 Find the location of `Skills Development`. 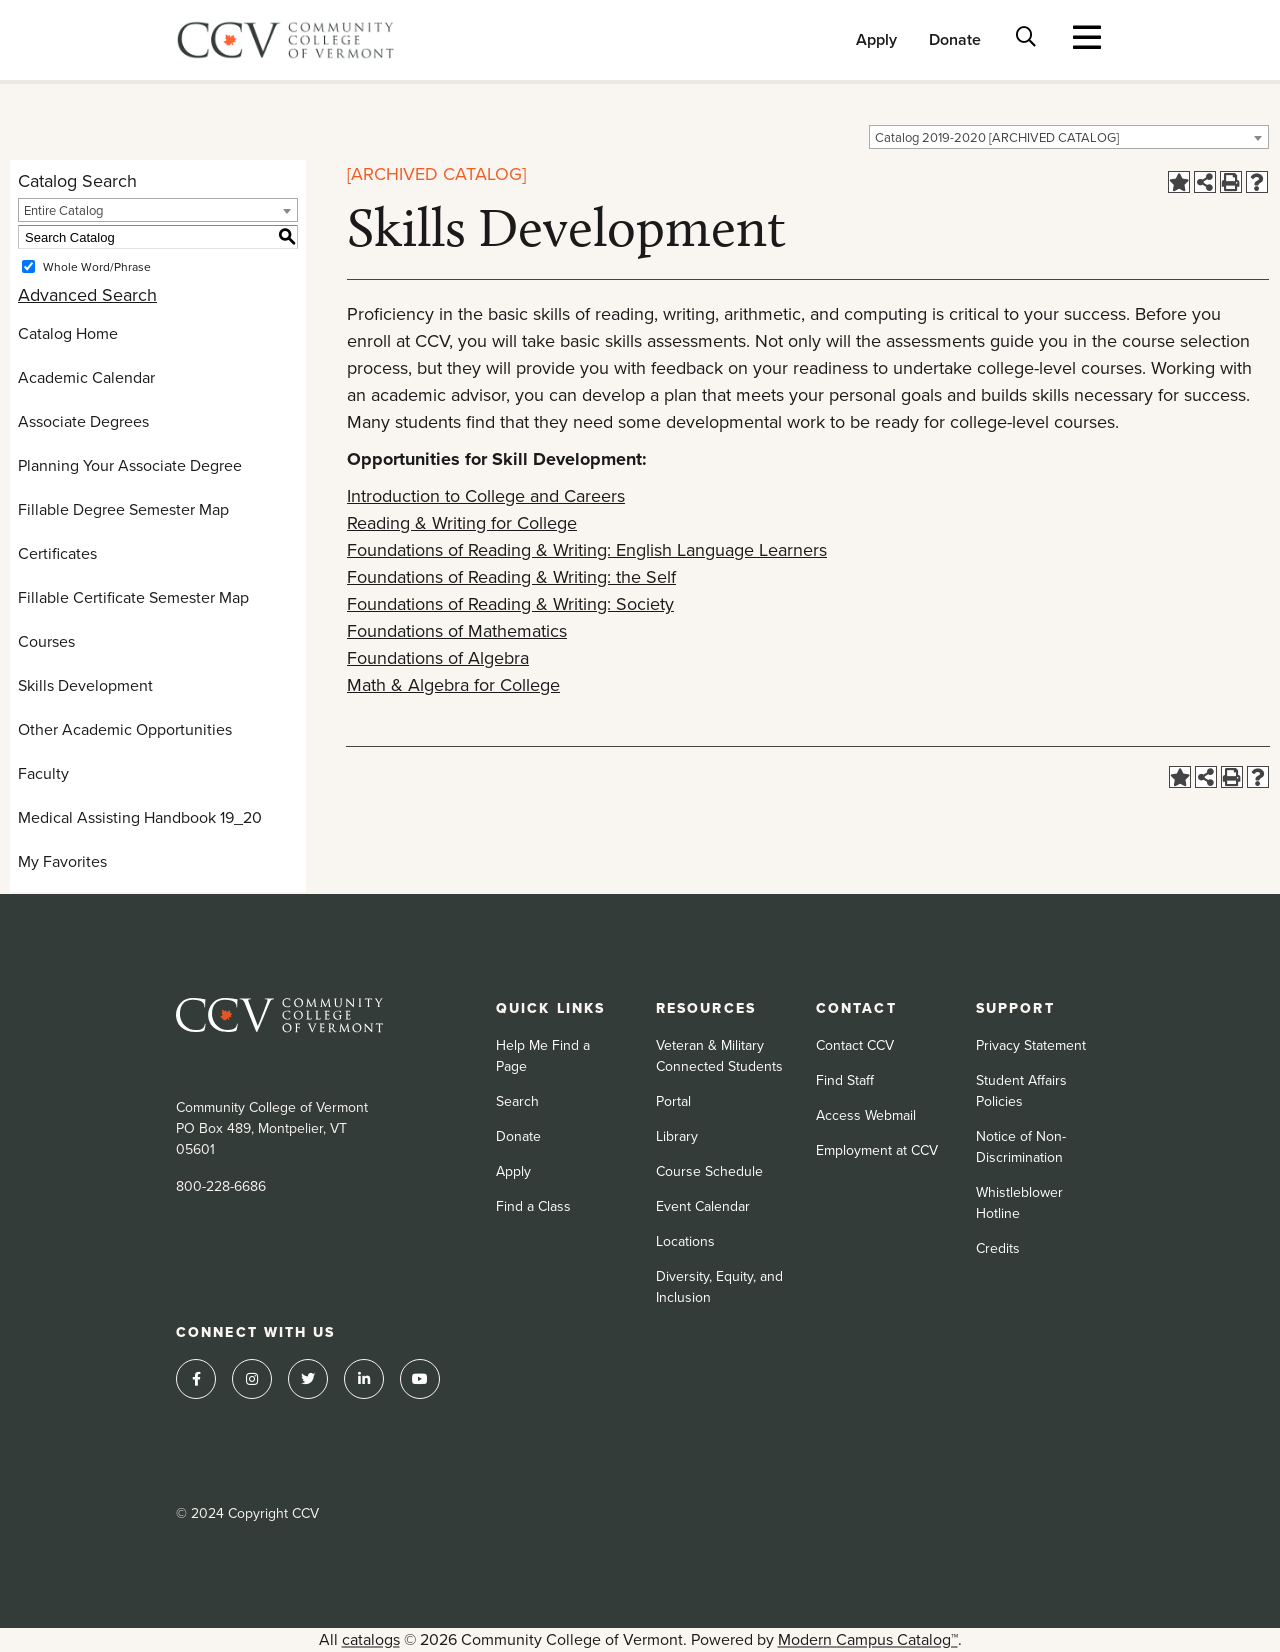

Skills Development is located at coordinates (85, 685).